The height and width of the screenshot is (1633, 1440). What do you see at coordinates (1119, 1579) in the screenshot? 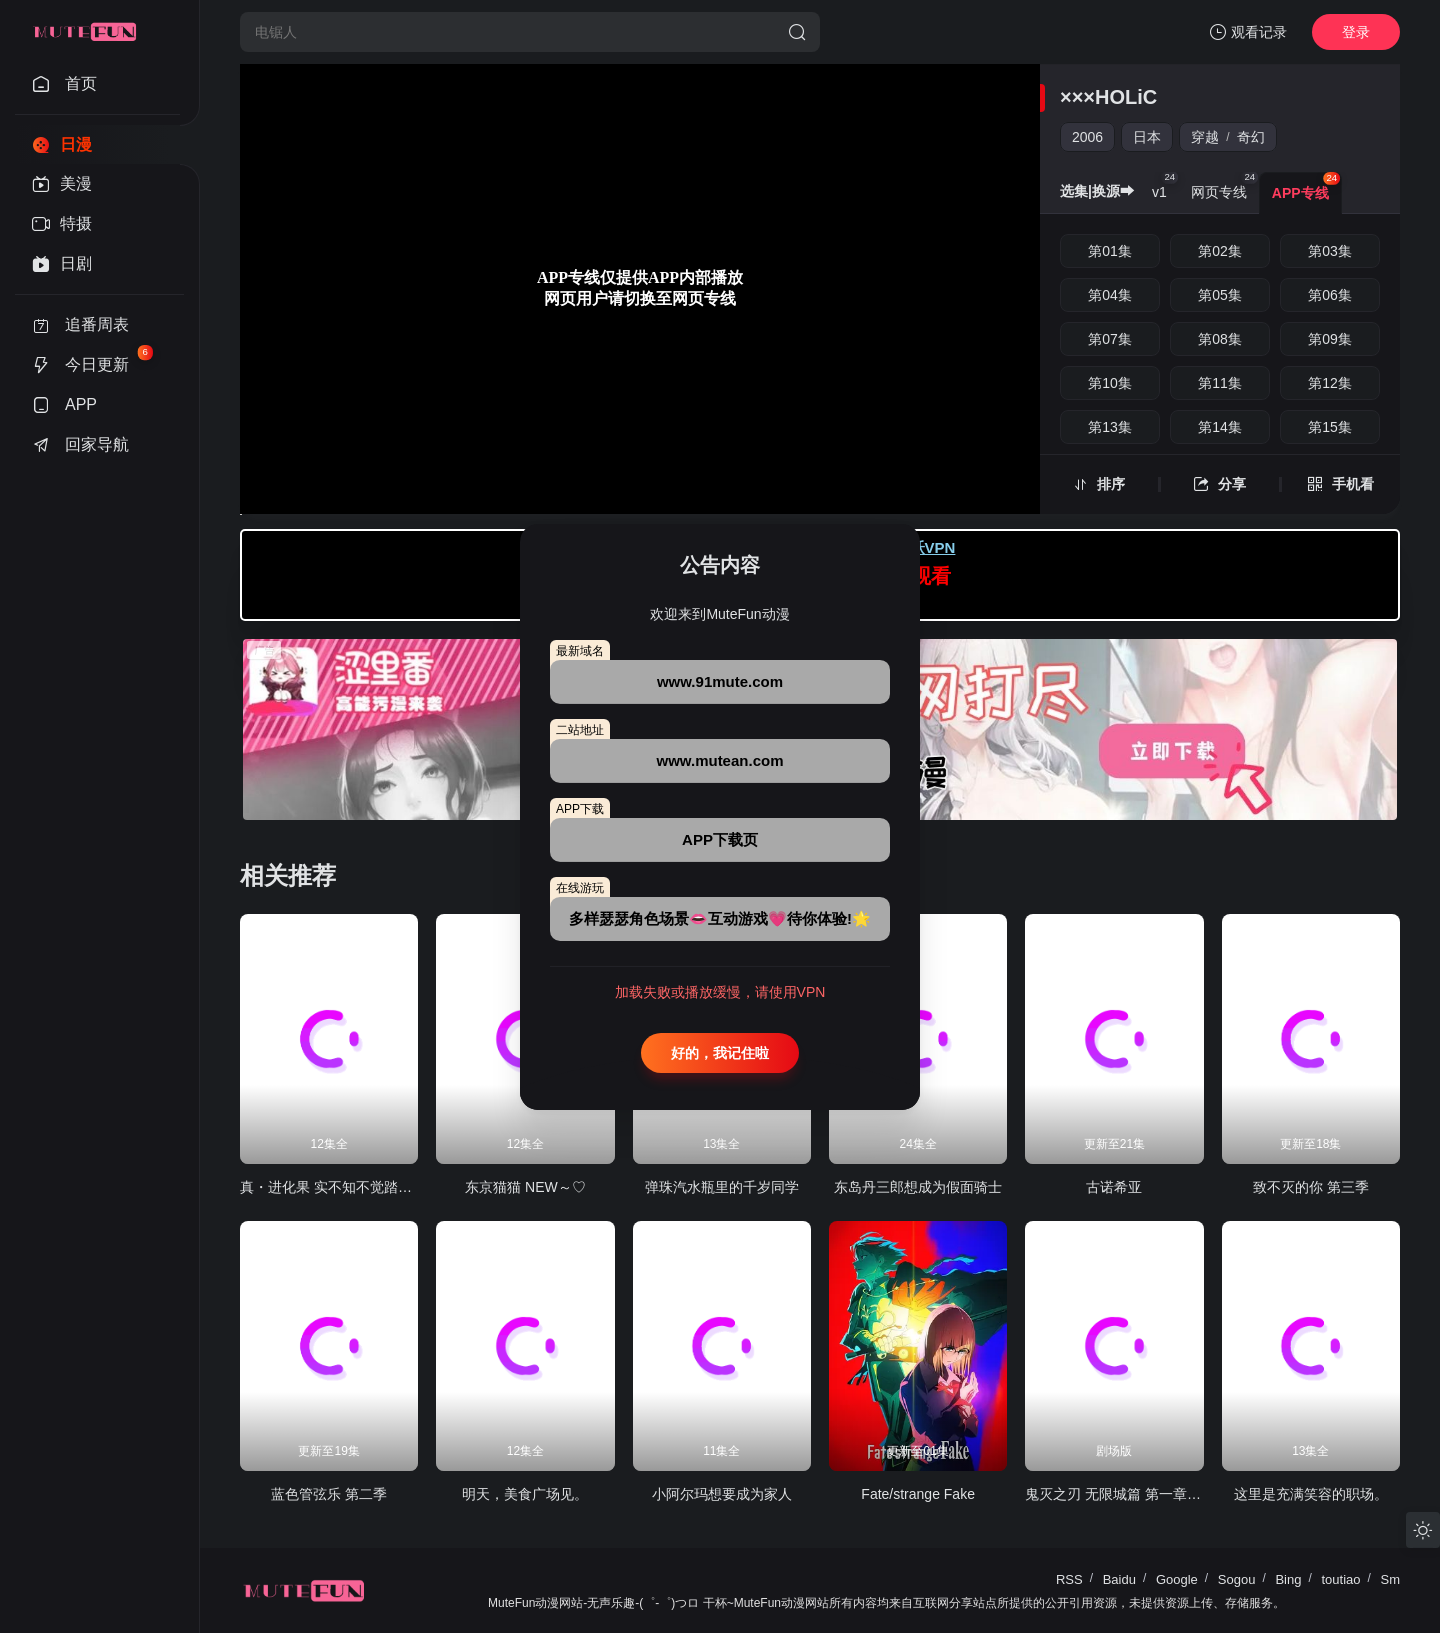
I see `Baidu` at bounding box center [1119, 1579].